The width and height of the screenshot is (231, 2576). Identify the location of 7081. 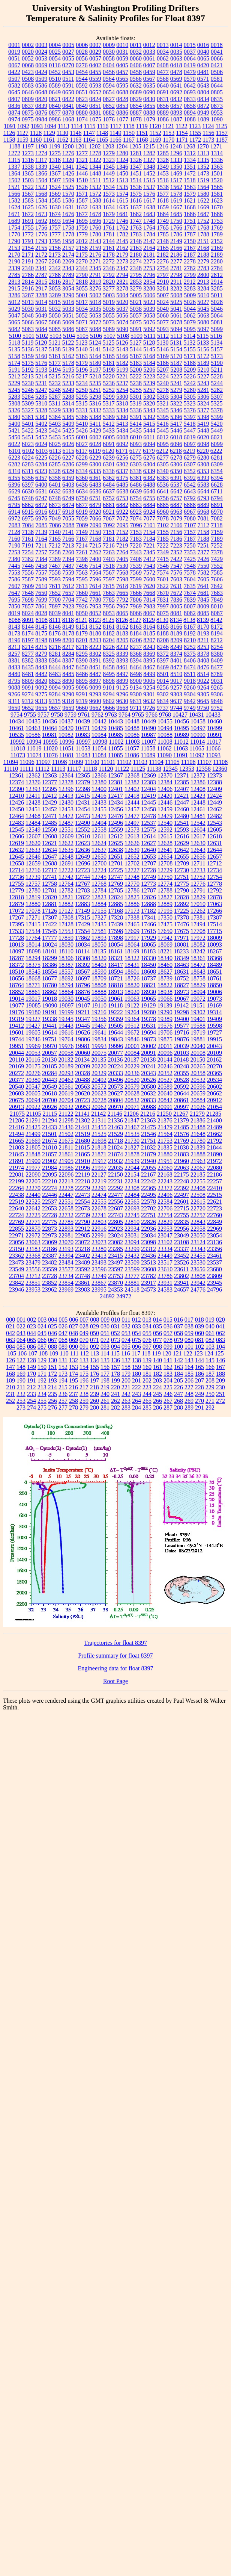
(203, 518).